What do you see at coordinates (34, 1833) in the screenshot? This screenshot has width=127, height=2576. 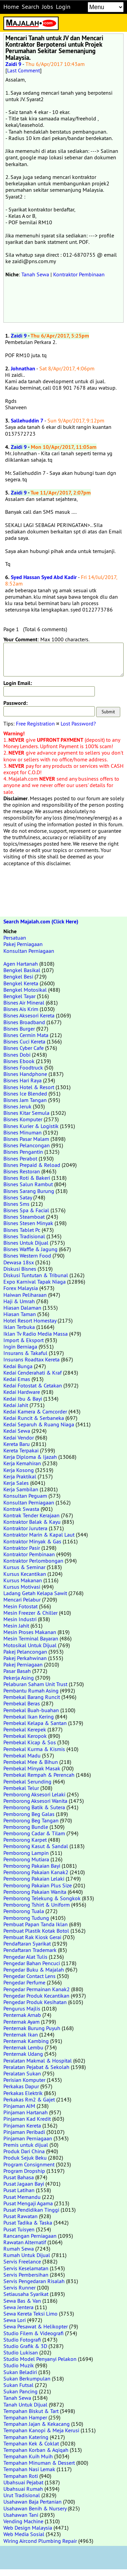 I see `Pemborong Cadar & Tilam` at bounding box center [34, 1833].